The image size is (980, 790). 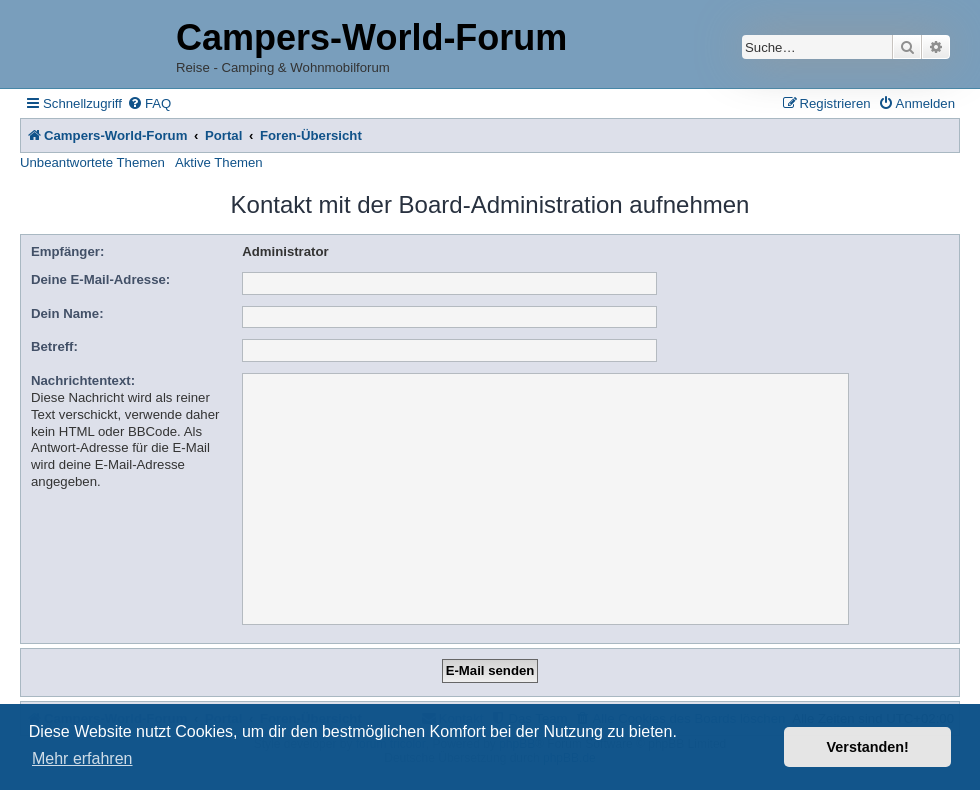 What do you see at coordinates (54, 346) in the screenshot?
I see `Betreff:` at bounding box center [54, 346].